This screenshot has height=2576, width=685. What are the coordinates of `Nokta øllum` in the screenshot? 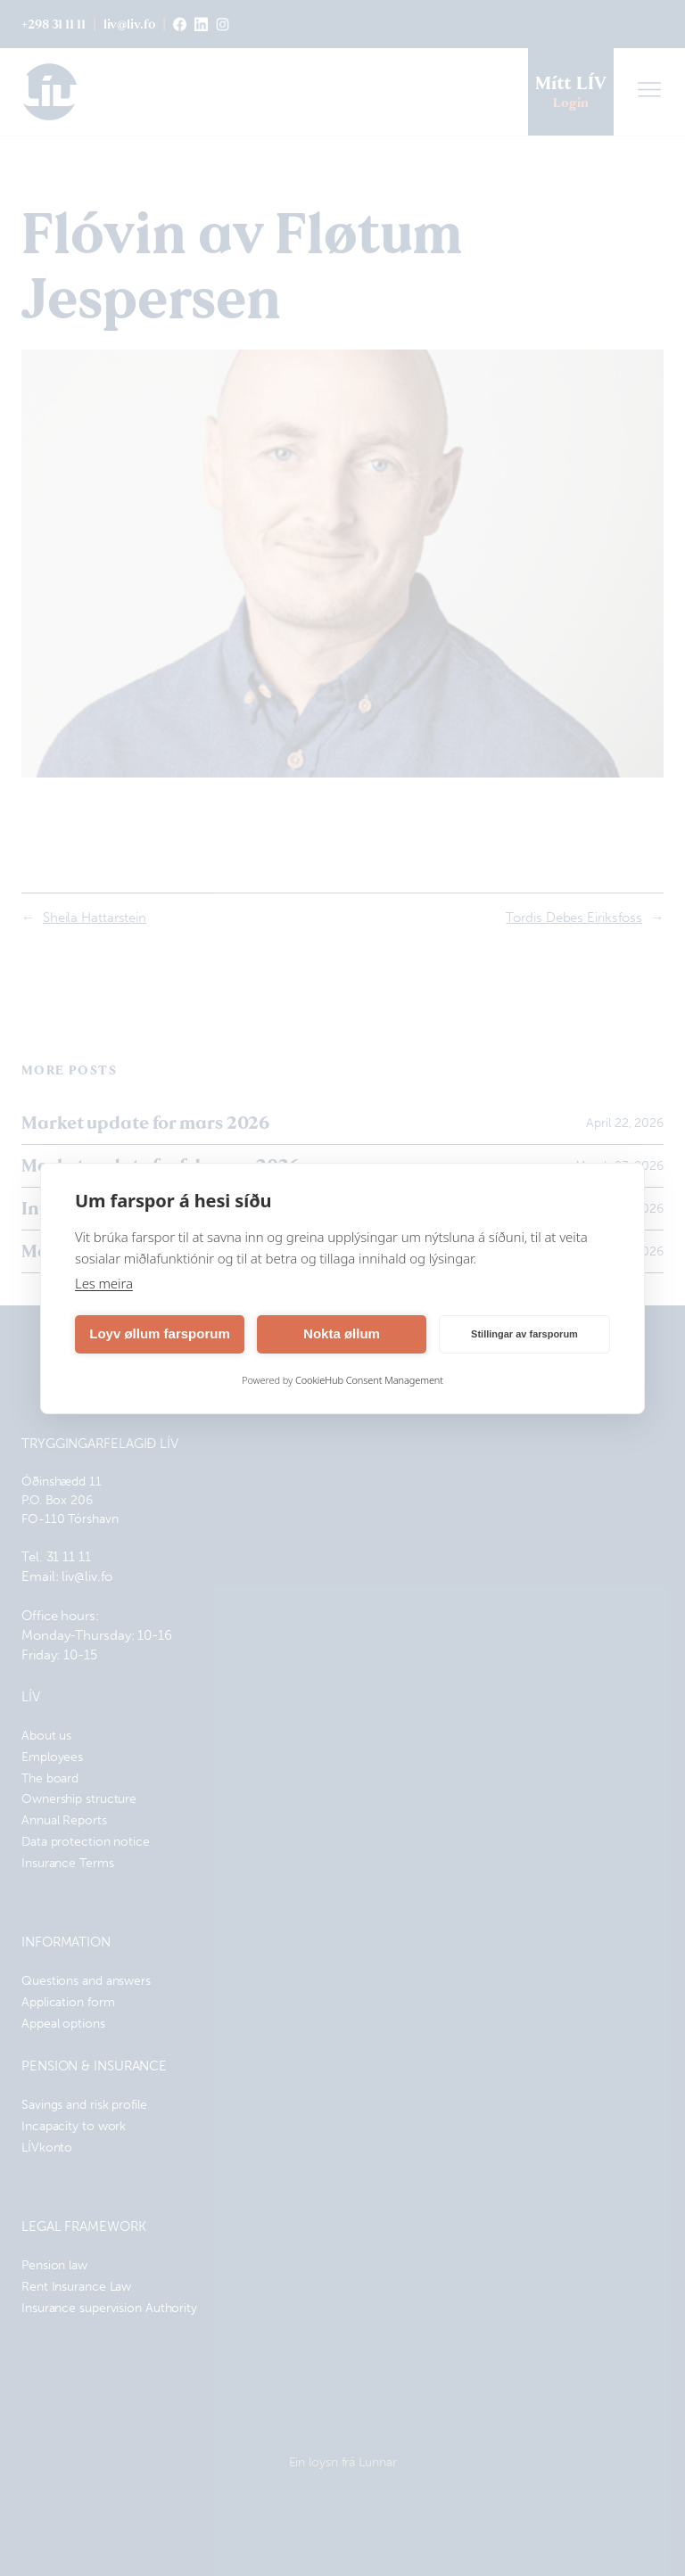 It's located at (341, 1333).